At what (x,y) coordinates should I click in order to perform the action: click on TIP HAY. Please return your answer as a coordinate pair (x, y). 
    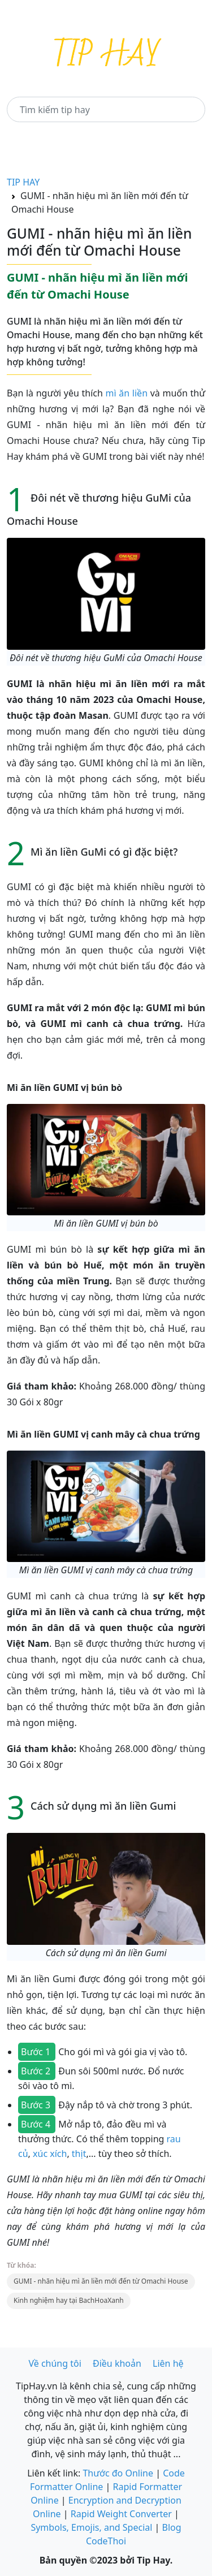
    Looking at the image, I should click on (23, 182).